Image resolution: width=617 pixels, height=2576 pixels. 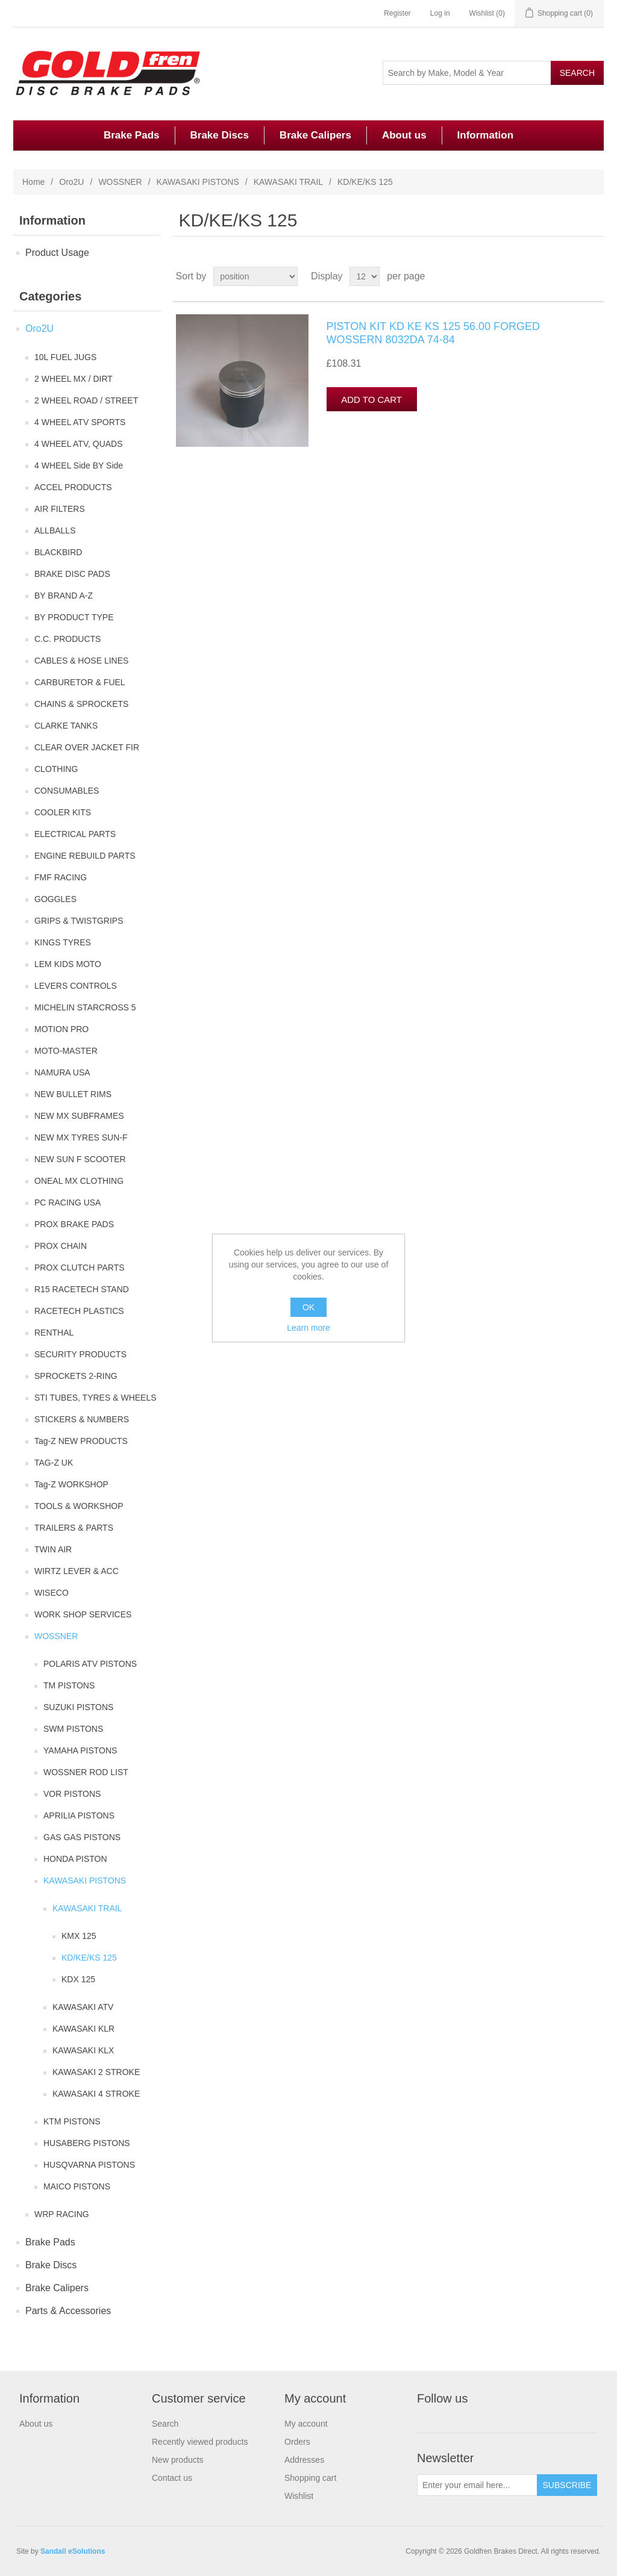 What do you see at coordinates (67, 1202) in the screenshot?
I see `PC RACING USA` at bounding box center [67, 1202].